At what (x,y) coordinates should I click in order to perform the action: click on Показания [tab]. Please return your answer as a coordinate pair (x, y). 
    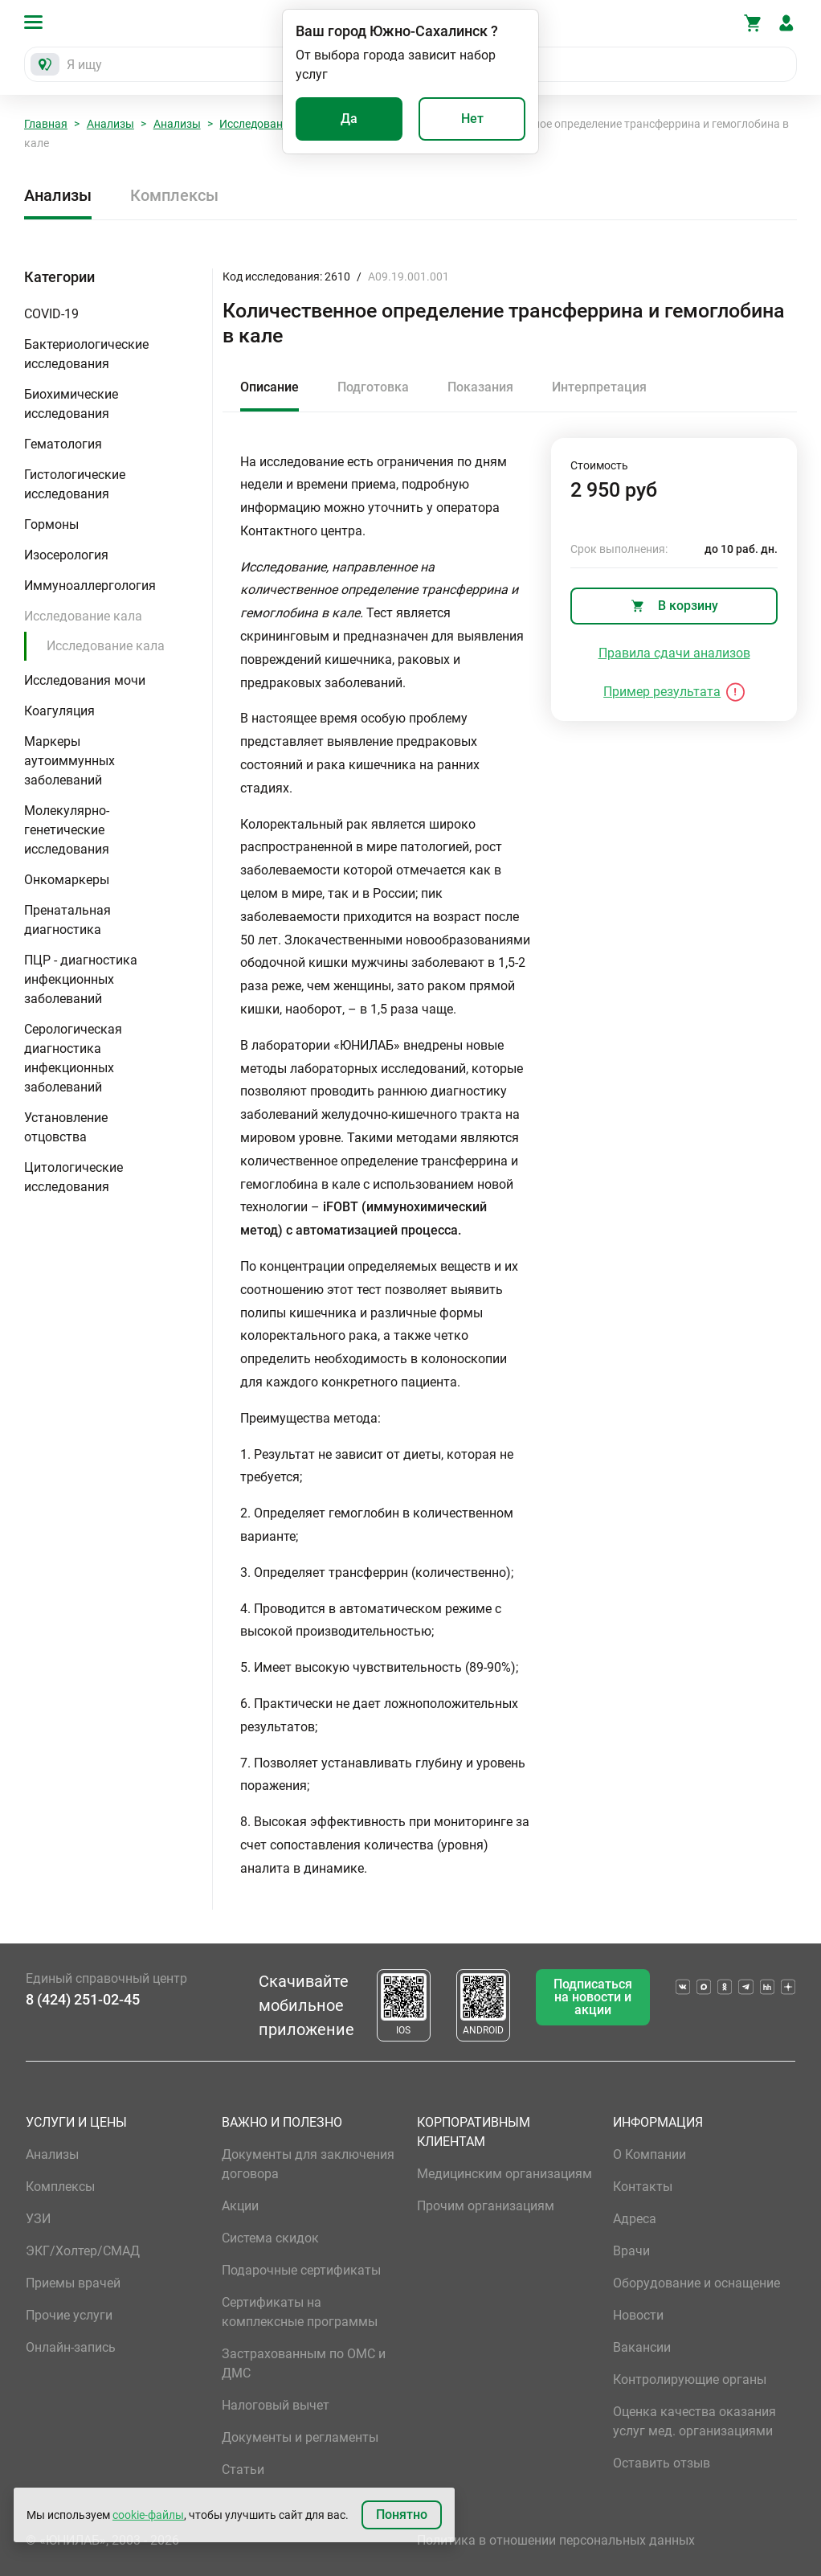
    Looking at the image, I should click on (480, 387).